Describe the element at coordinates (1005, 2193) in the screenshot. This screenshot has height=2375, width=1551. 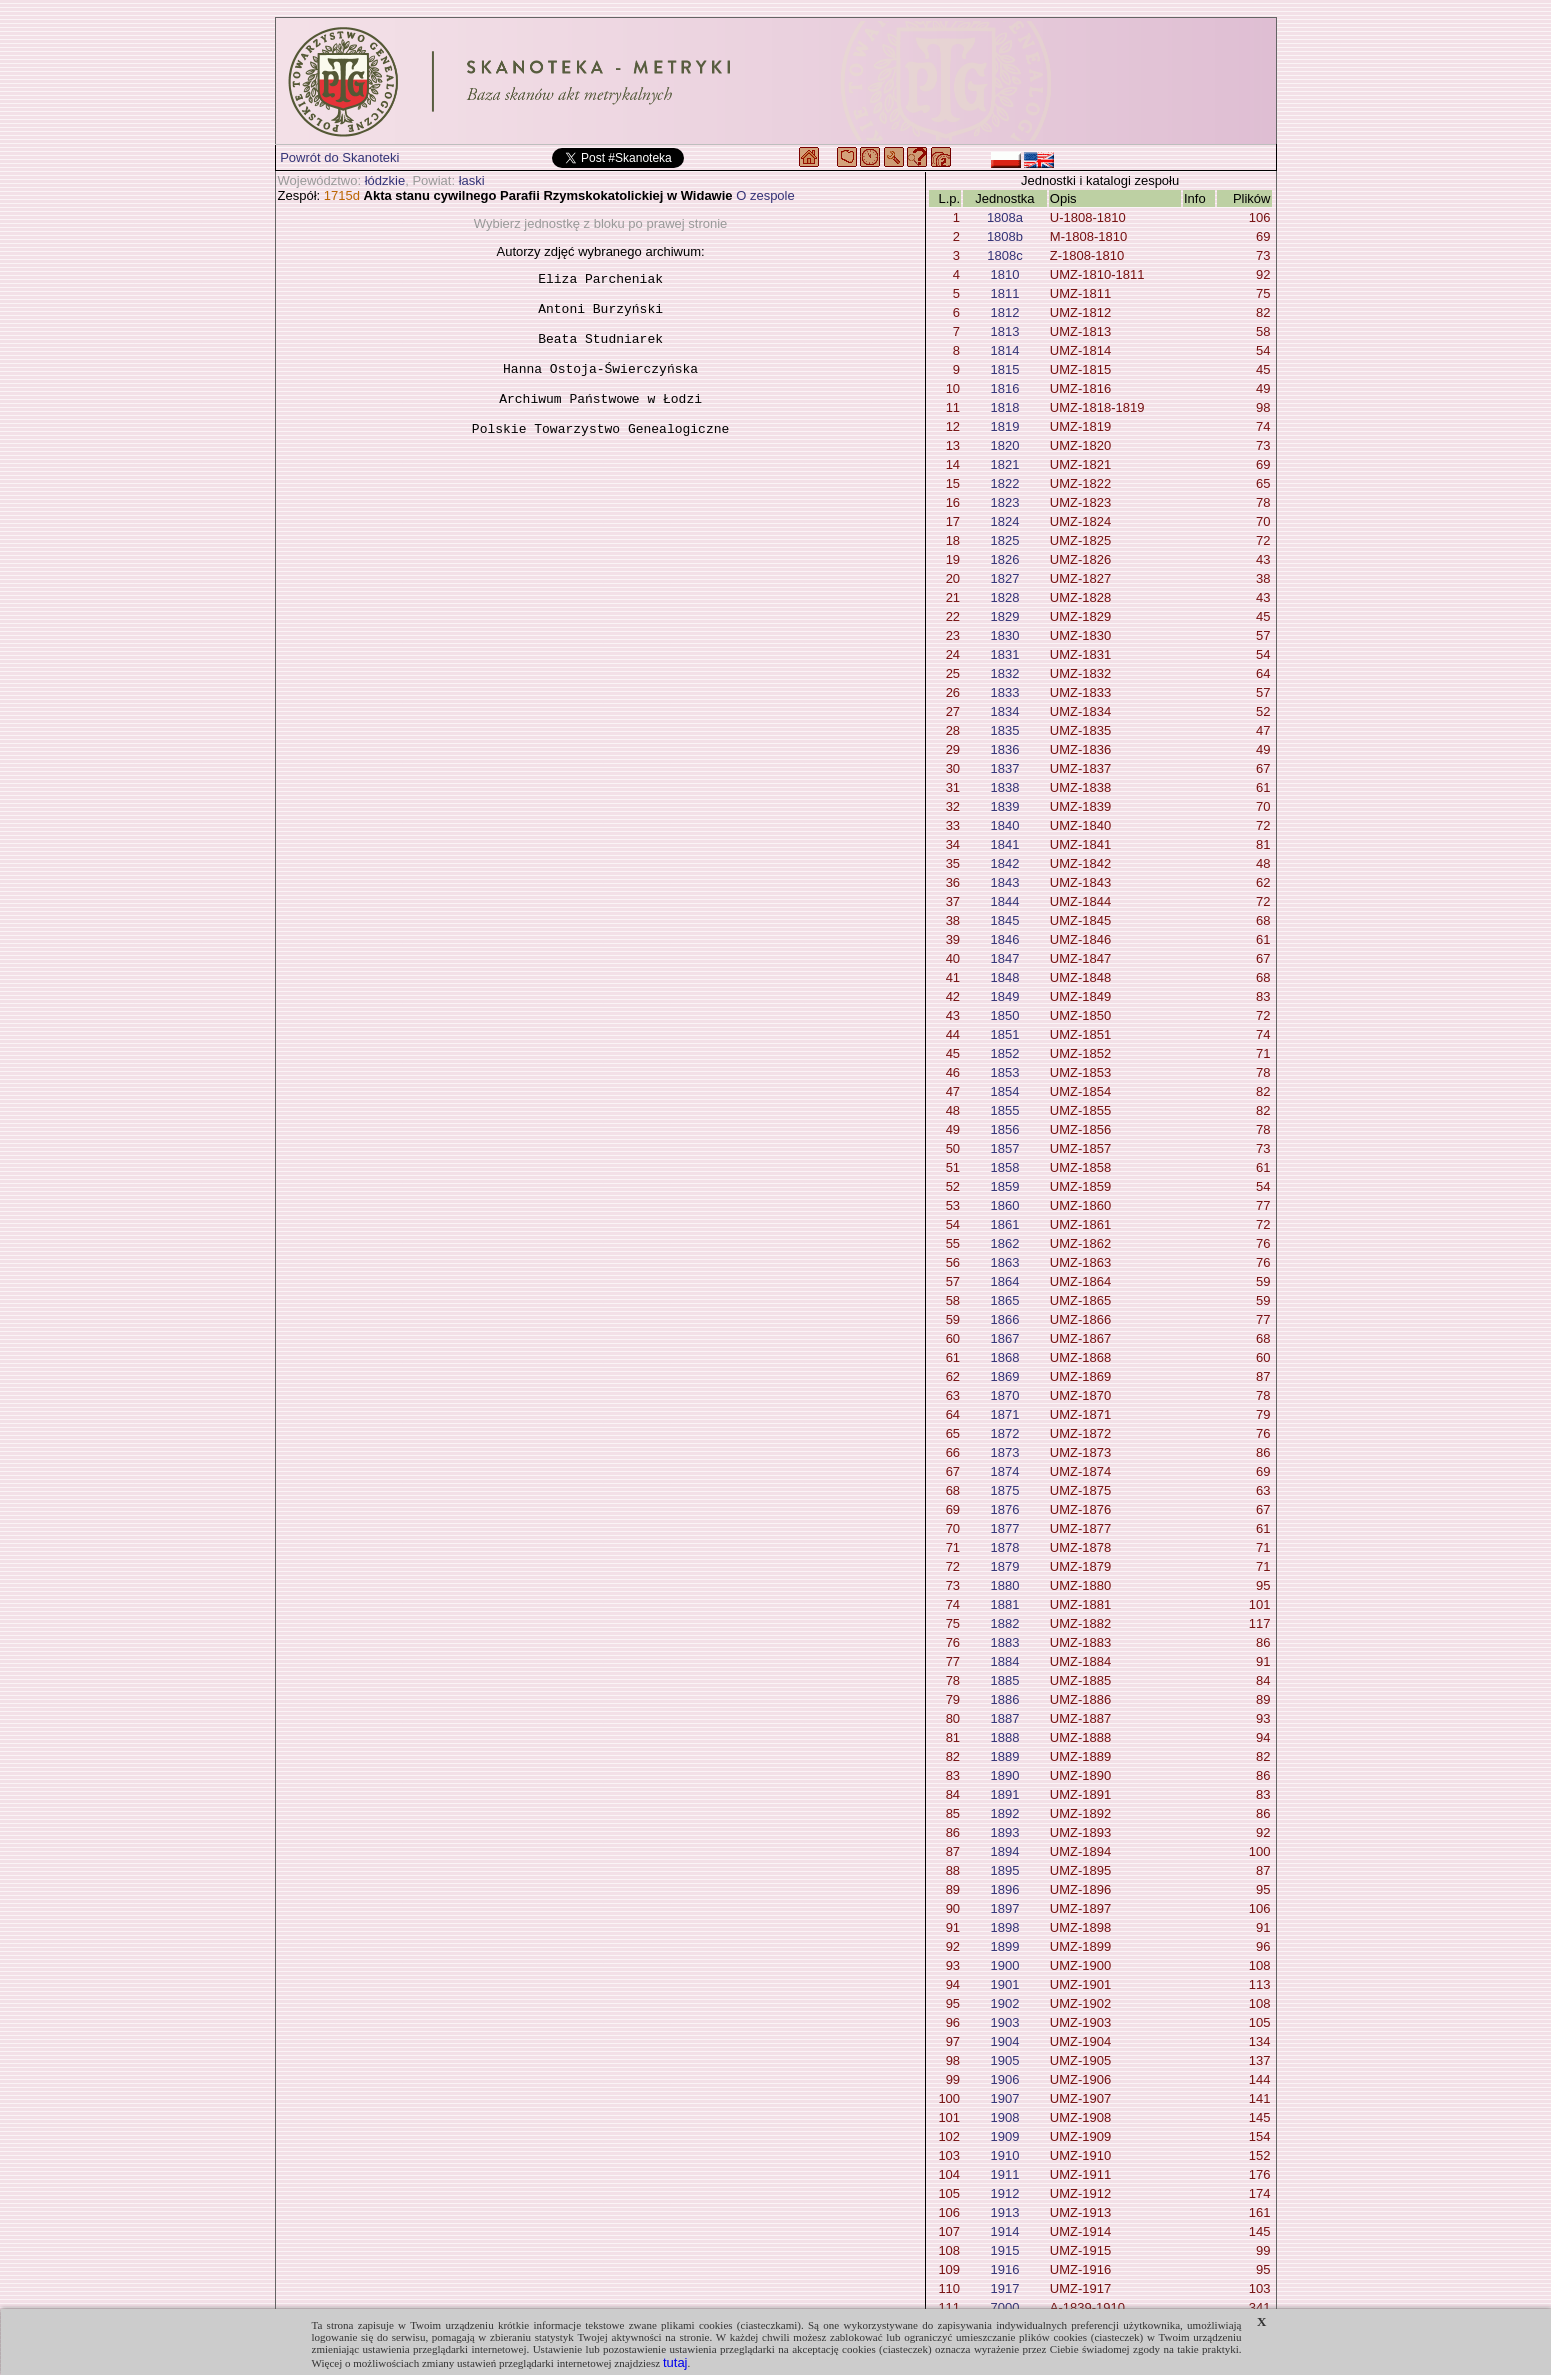
I see `1912` at that location.